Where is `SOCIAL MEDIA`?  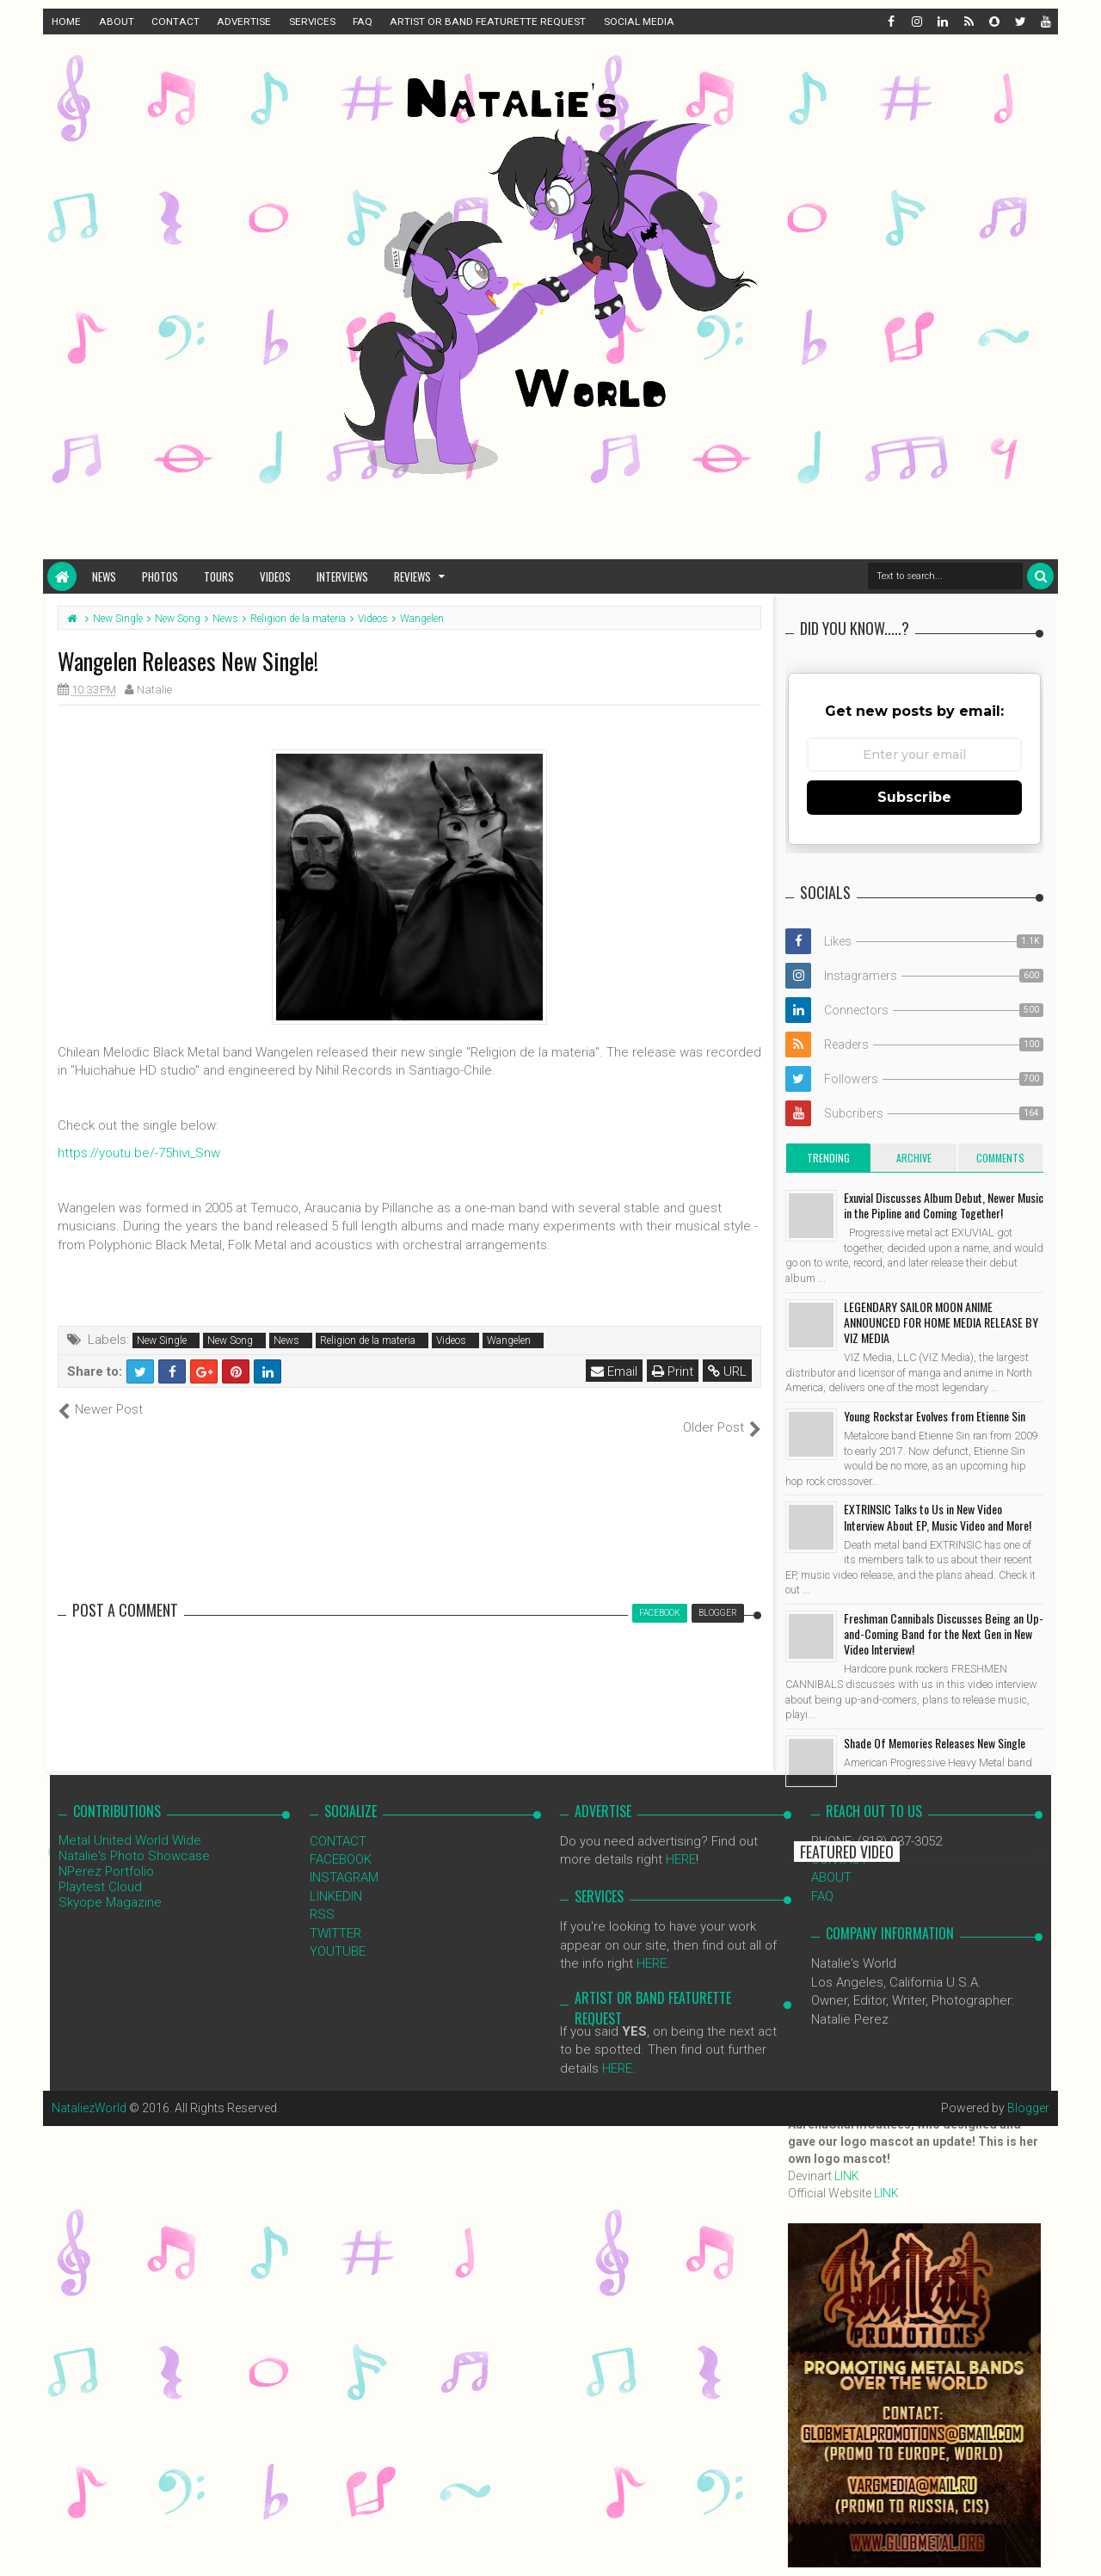 SOCIAL MEDIA is located at coordinates (639, 21).